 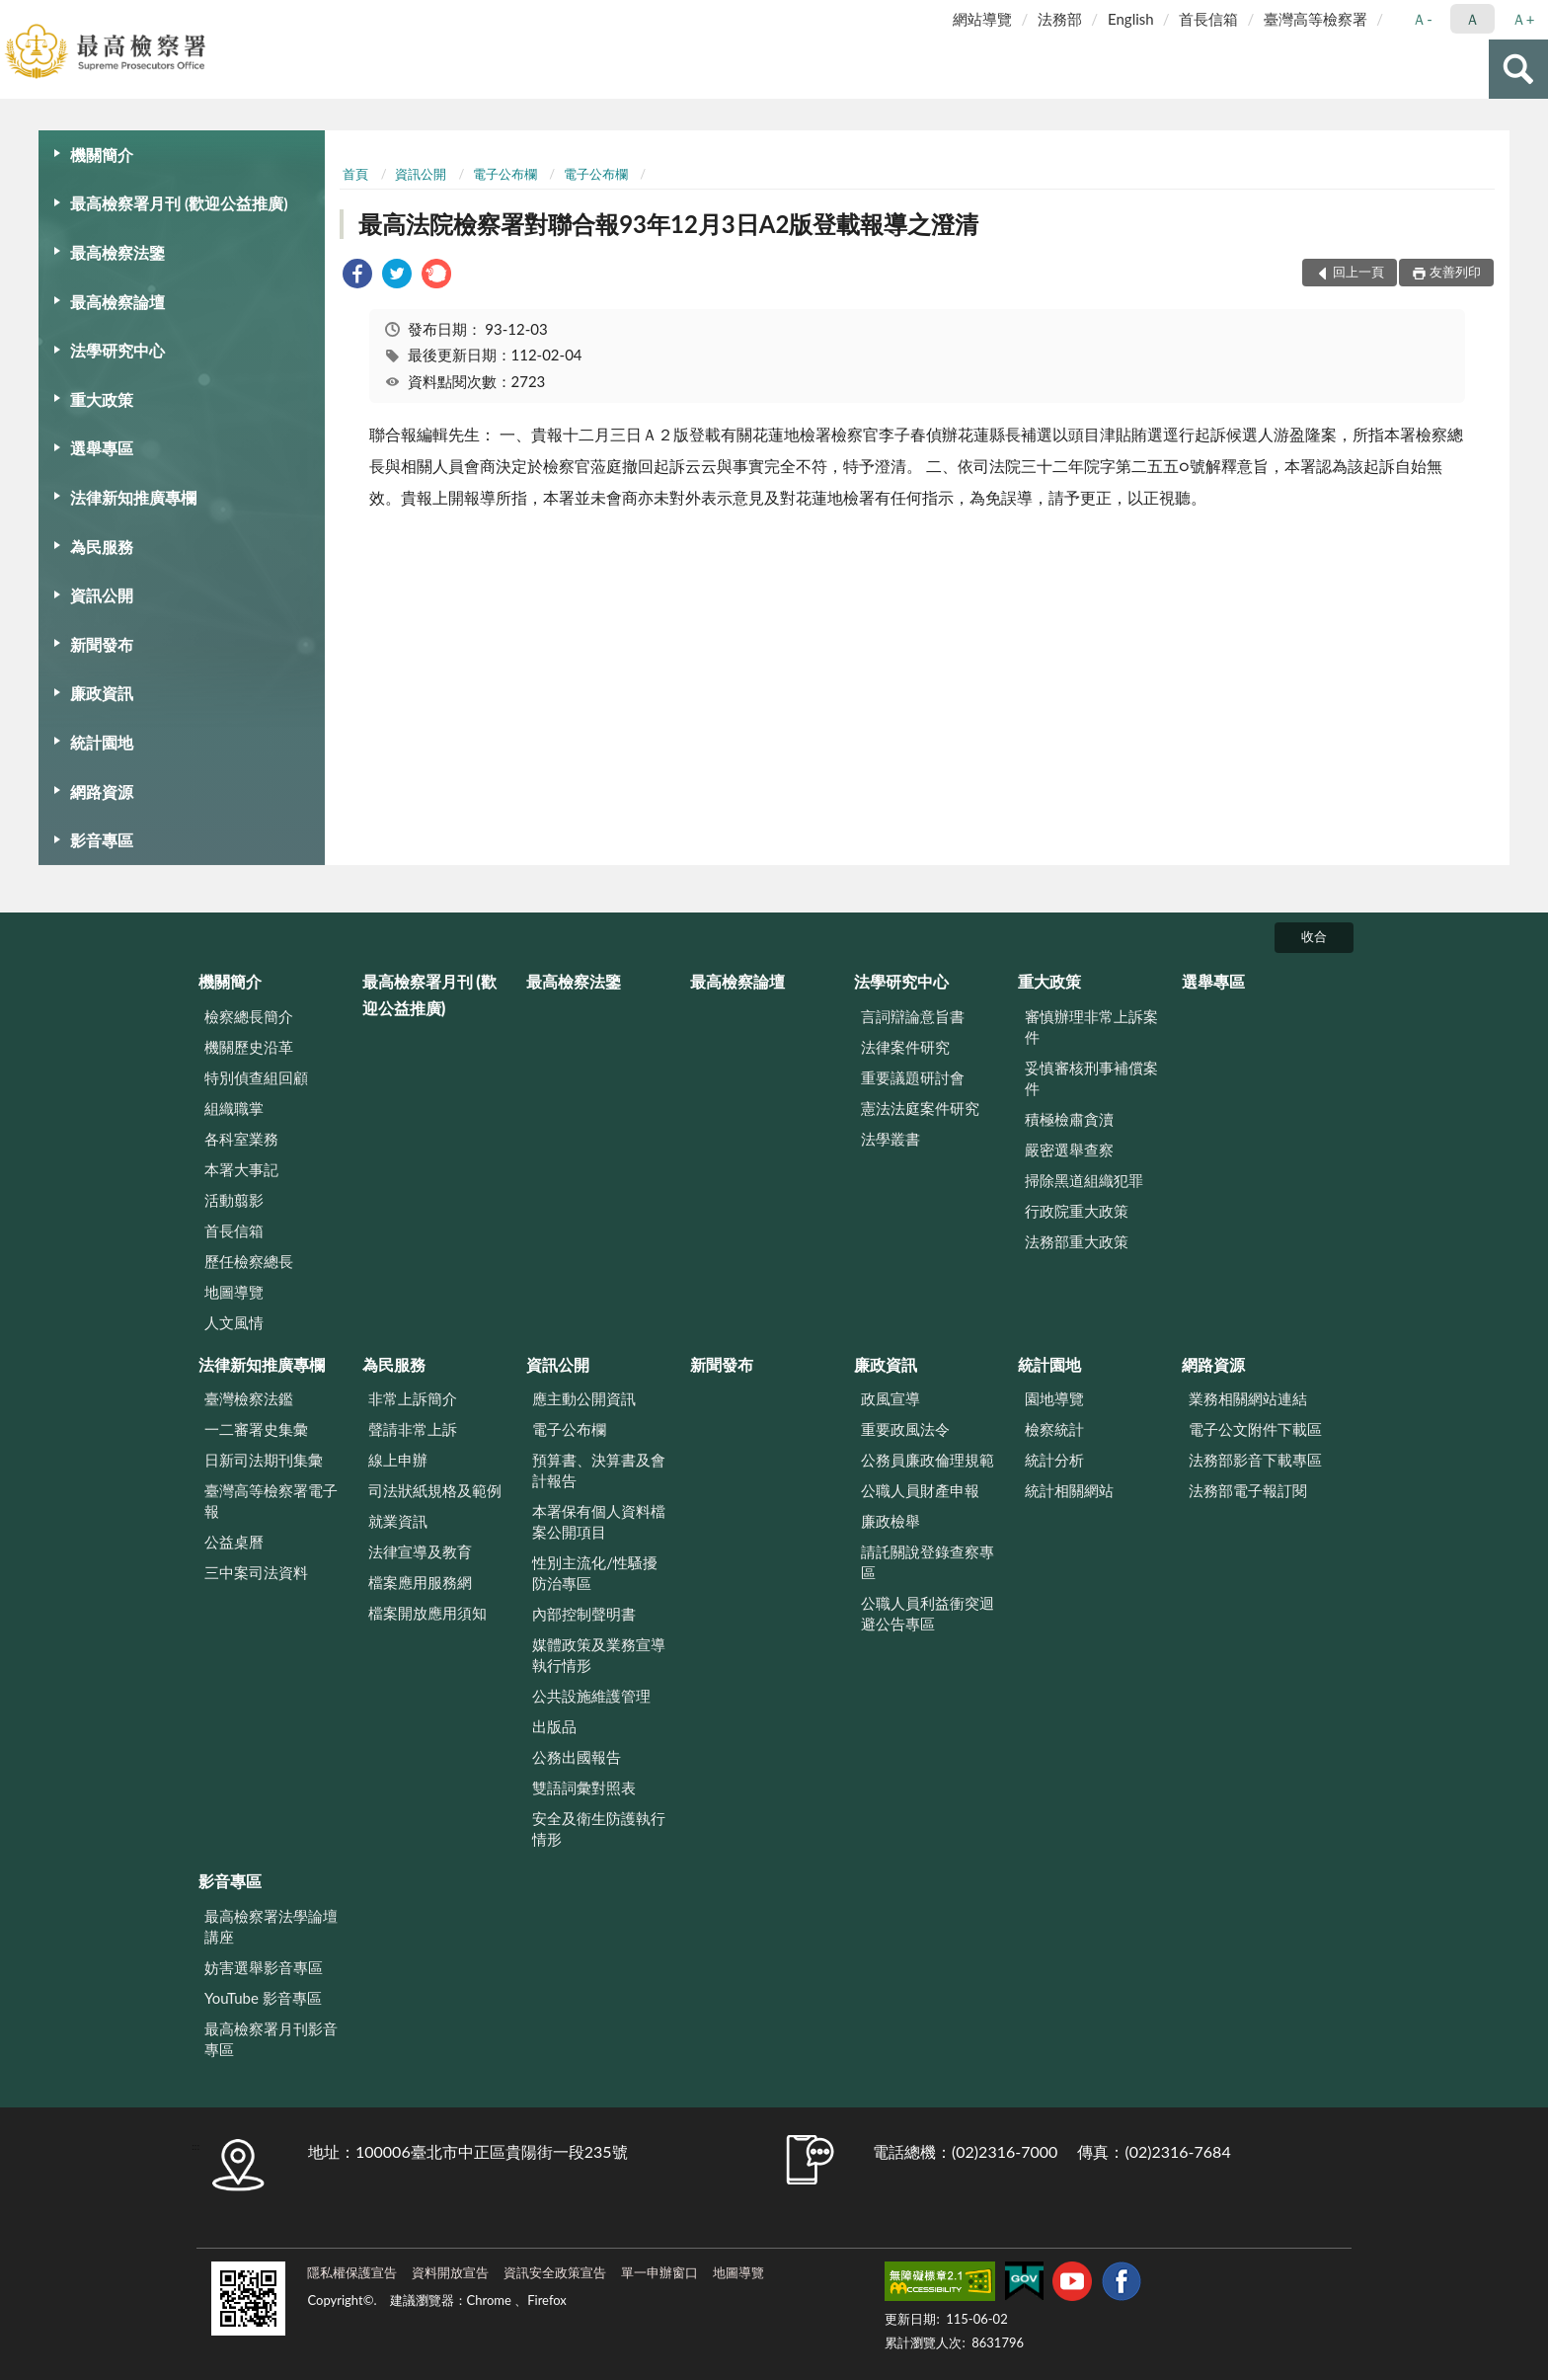 What do you see at coordinates (1084, 1180) in the screenshot?
I see `掃除黑道組織犯罪` at bounding box center [1084, 1180].